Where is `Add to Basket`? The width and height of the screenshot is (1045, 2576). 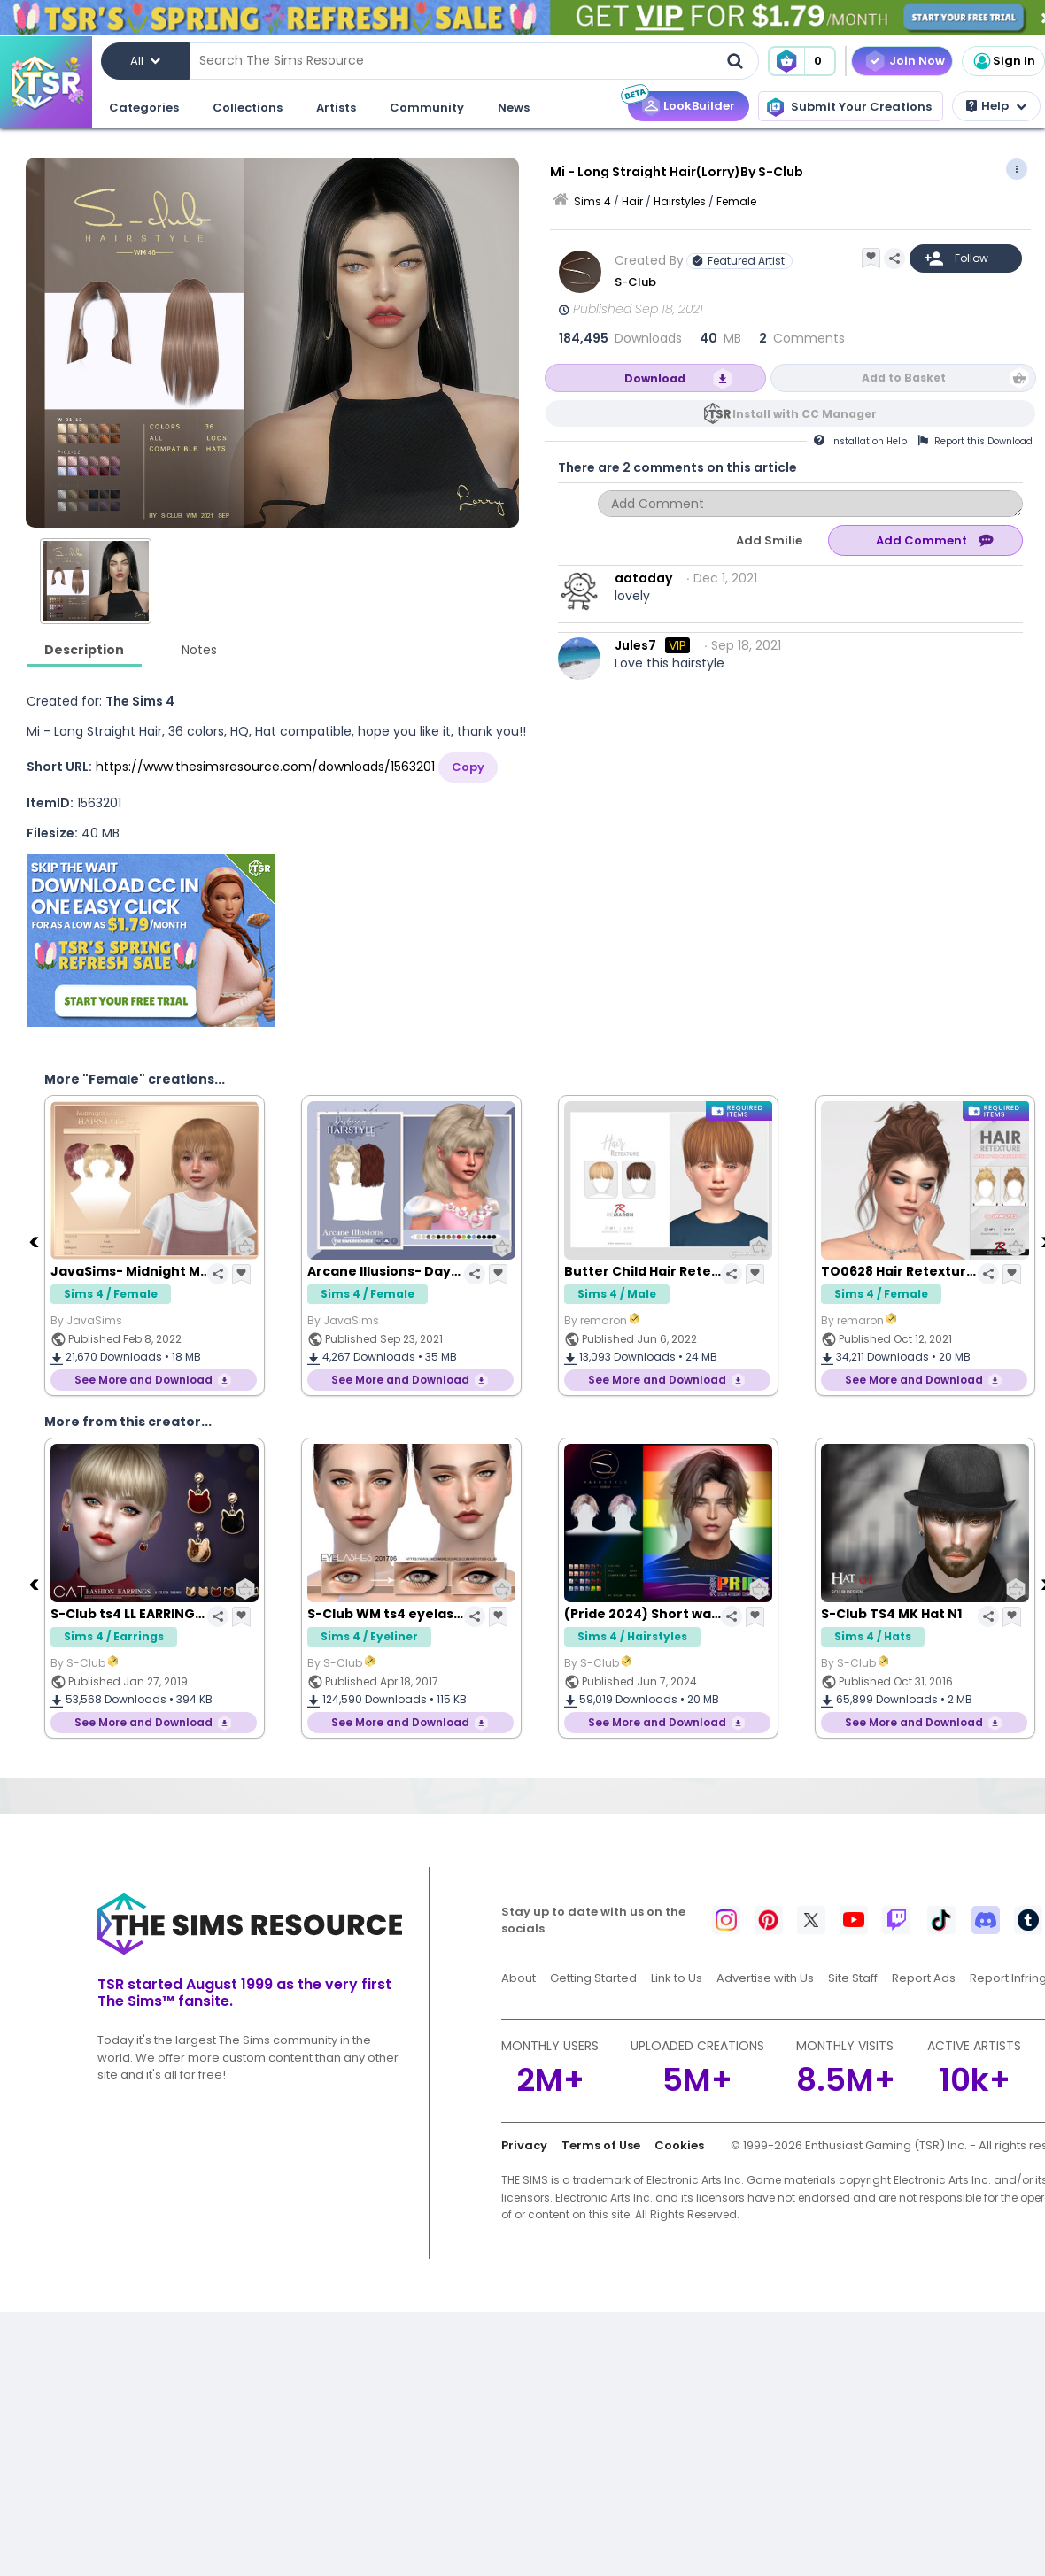
Add to Basket is located at coordinates (904, 377).